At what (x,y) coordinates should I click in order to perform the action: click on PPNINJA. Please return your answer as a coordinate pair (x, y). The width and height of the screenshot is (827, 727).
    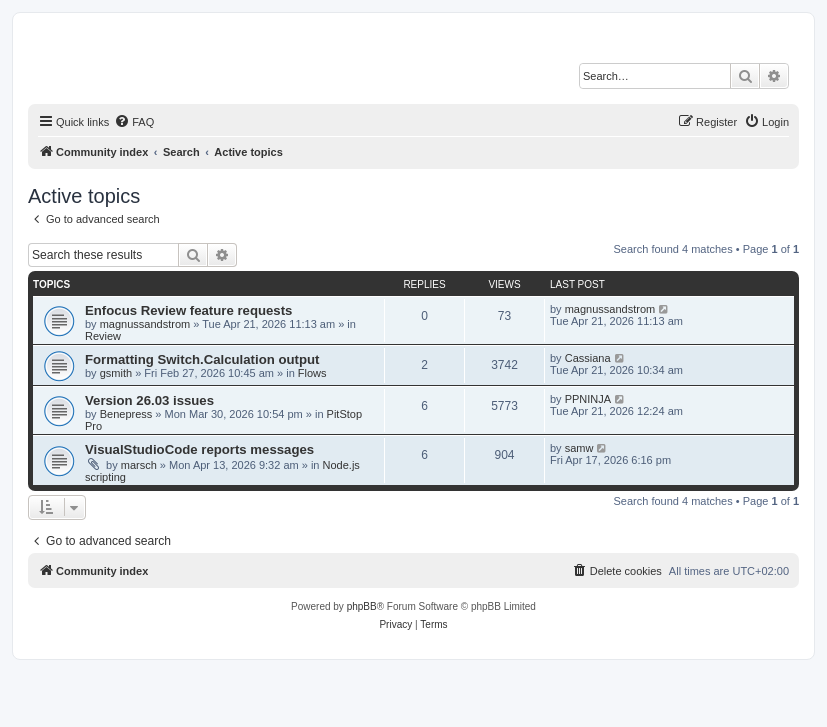
    Looking at the image, I should click on (588, 399).